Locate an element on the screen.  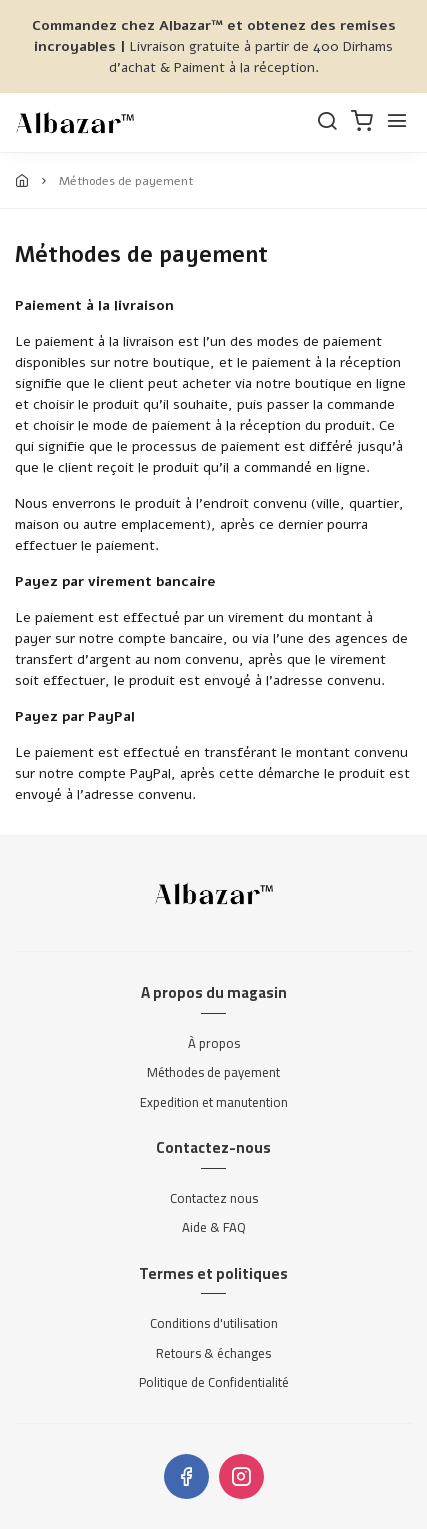
Conditions d'utilisation is located at coordinates (214, 1324).